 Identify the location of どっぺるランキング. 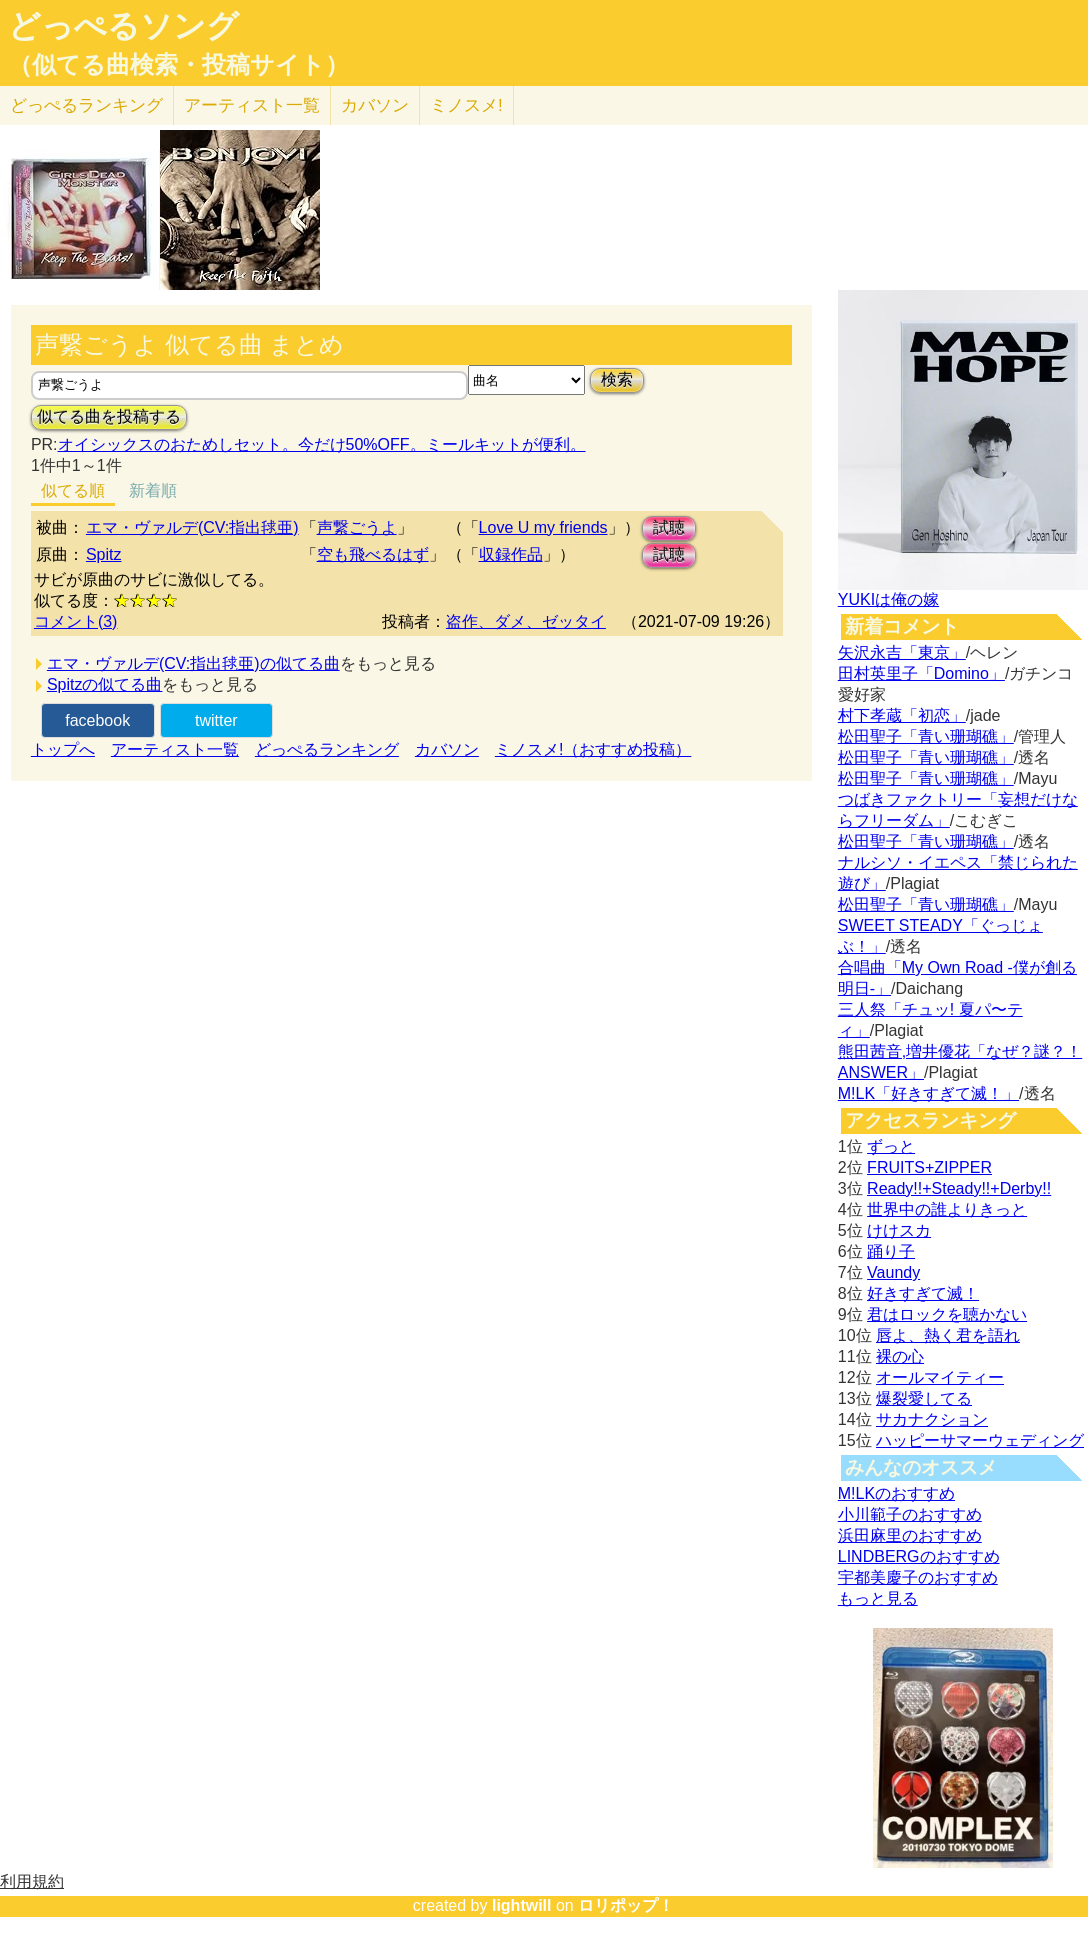
(327, 749).